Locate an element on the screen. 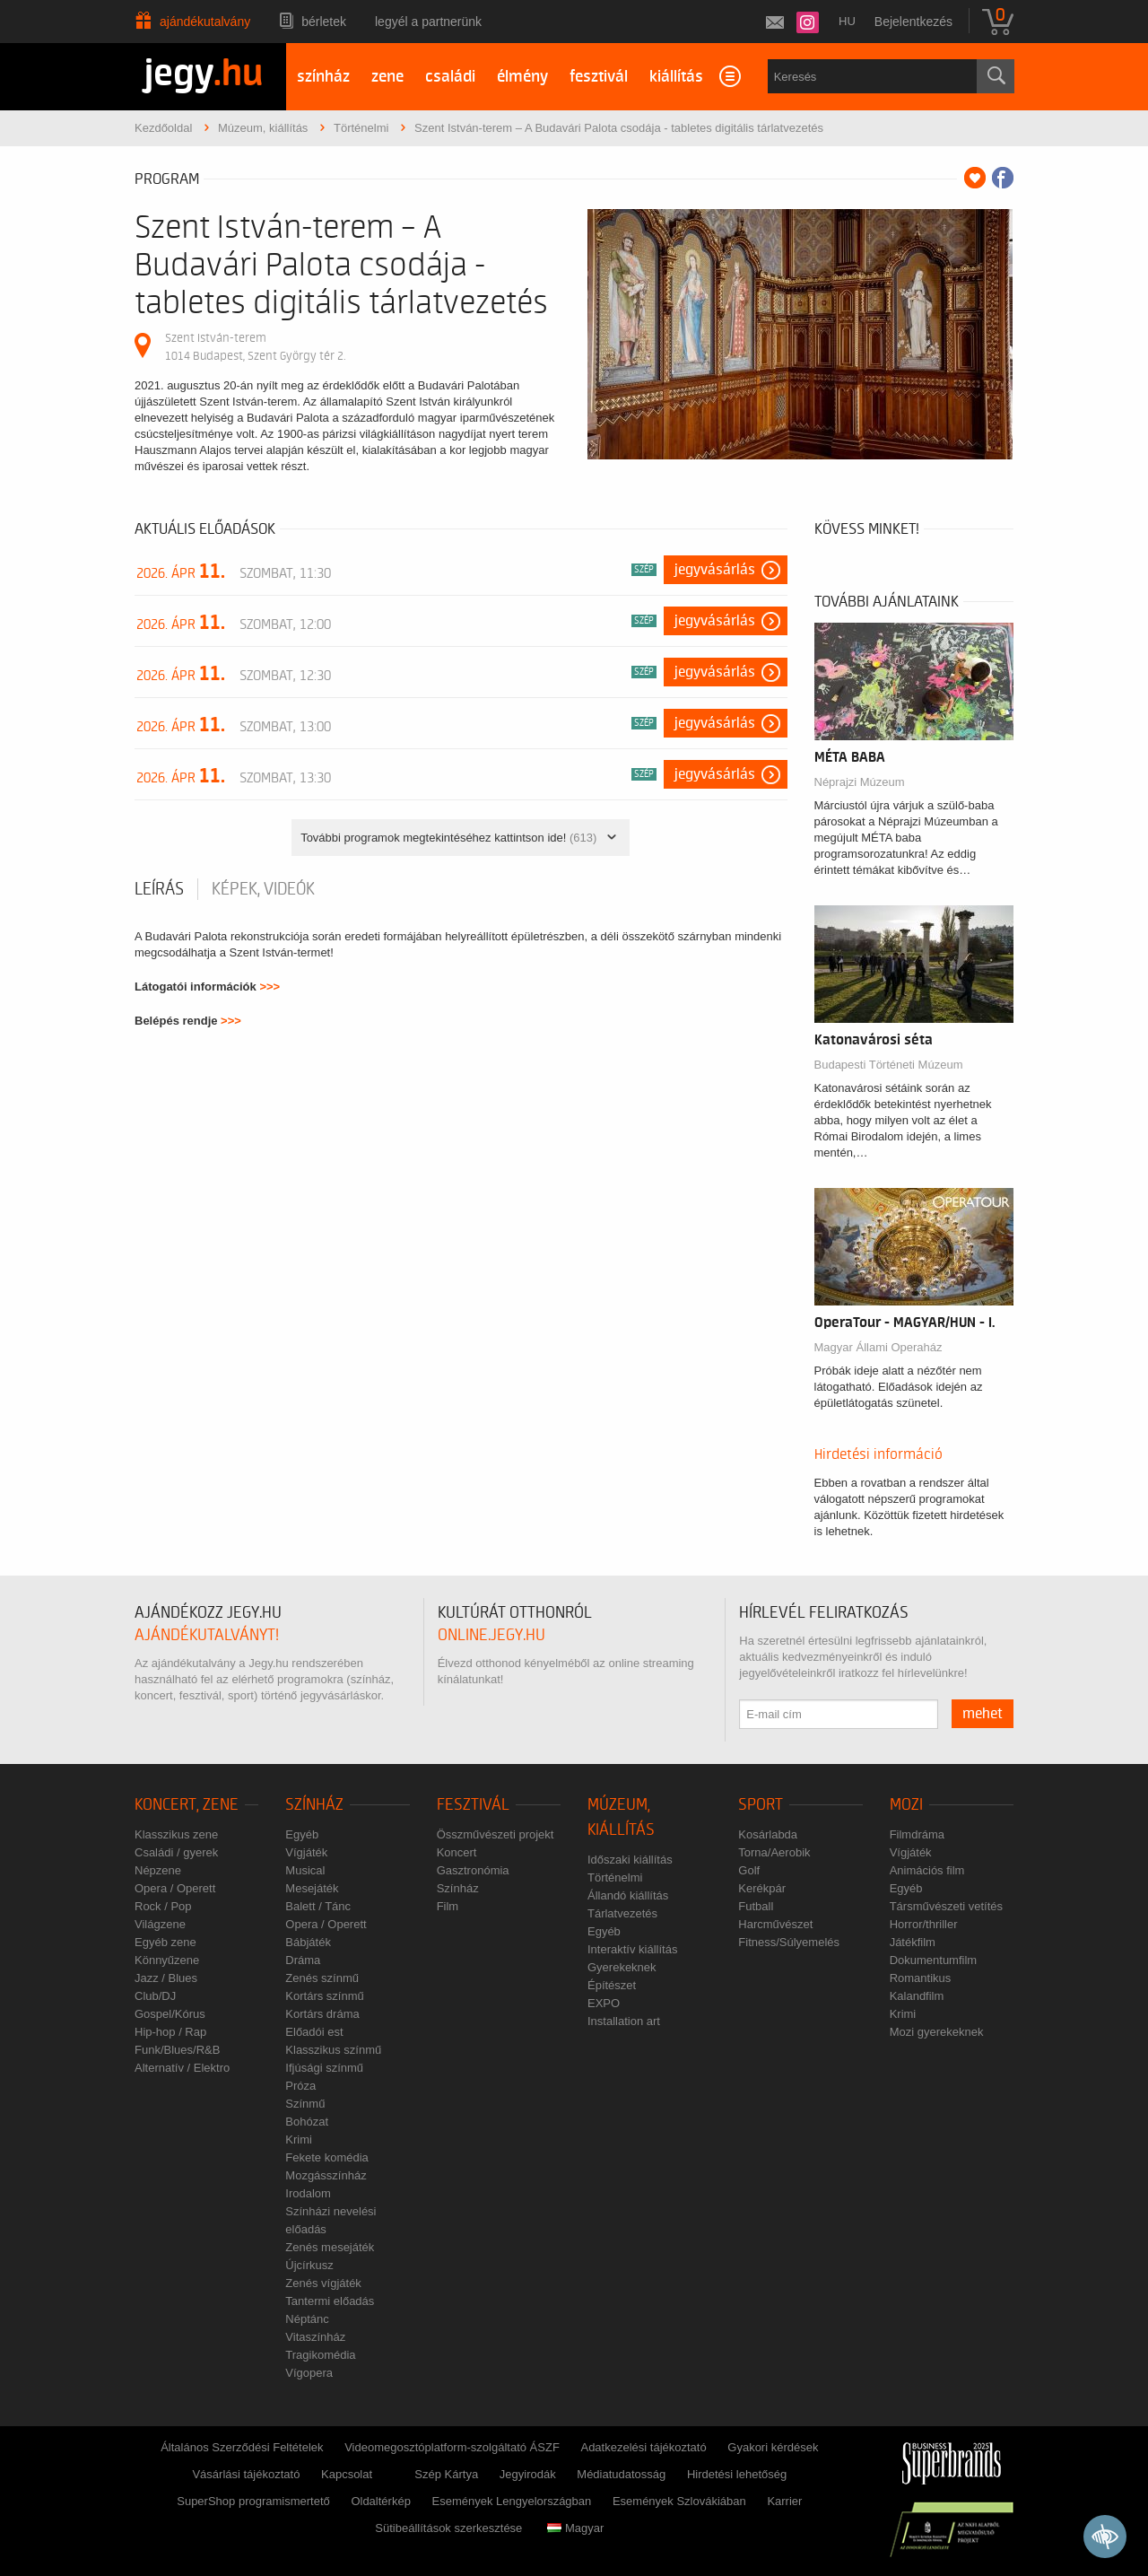  Népzene is located at coordinates (158, 1870).